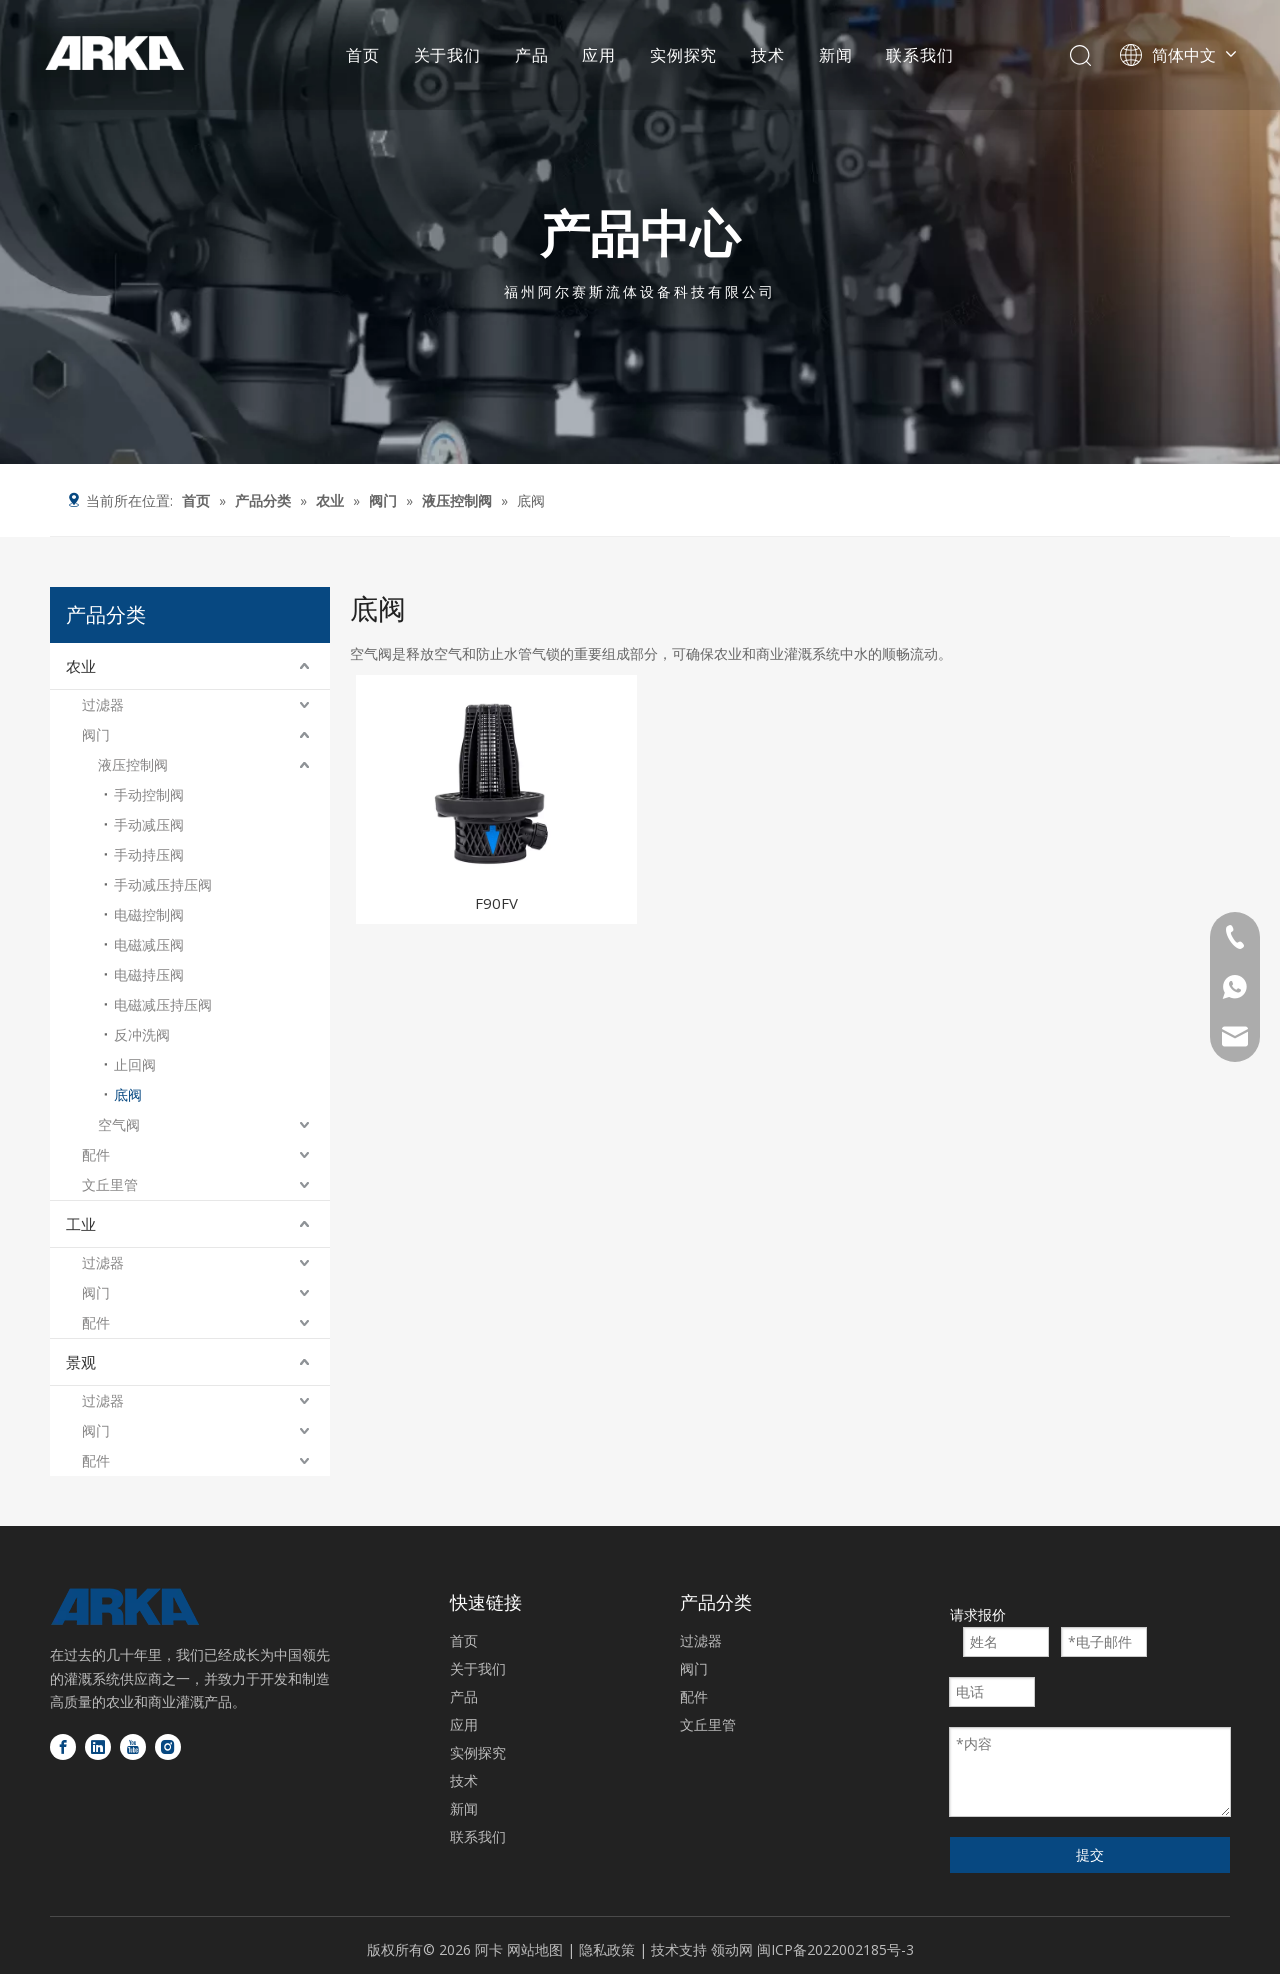  What do you see at coordinates (96, 1154) in the screenshot?
I see `配件` at bounding box center [96, 1154].